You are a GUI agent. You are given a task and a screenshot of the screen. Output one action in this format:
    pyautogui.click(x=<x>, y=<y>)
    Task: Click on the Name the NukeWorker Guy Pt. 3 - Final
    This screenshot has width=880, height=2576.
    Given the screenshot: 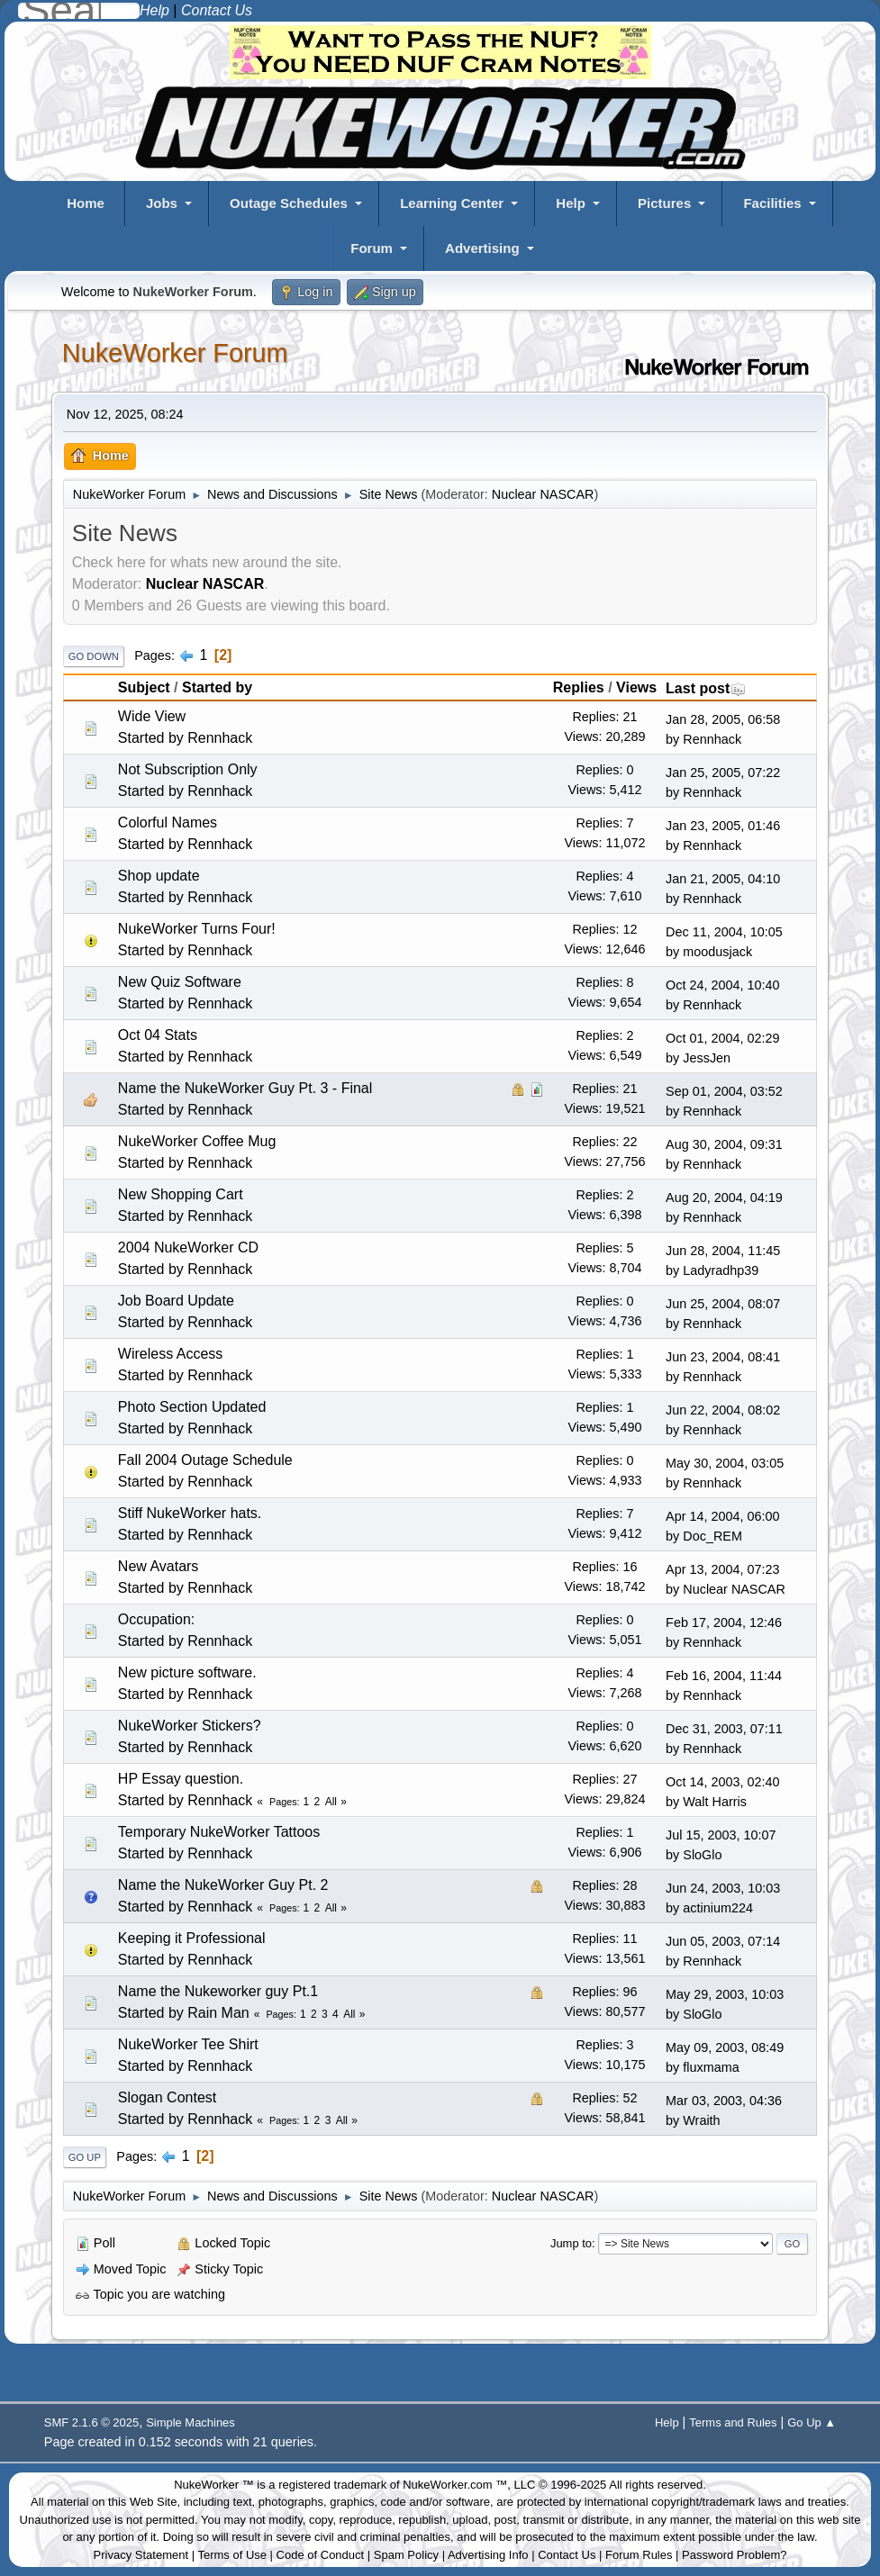 What is the action you would take?
    pyautogui.click(x=245, y=1088)
    